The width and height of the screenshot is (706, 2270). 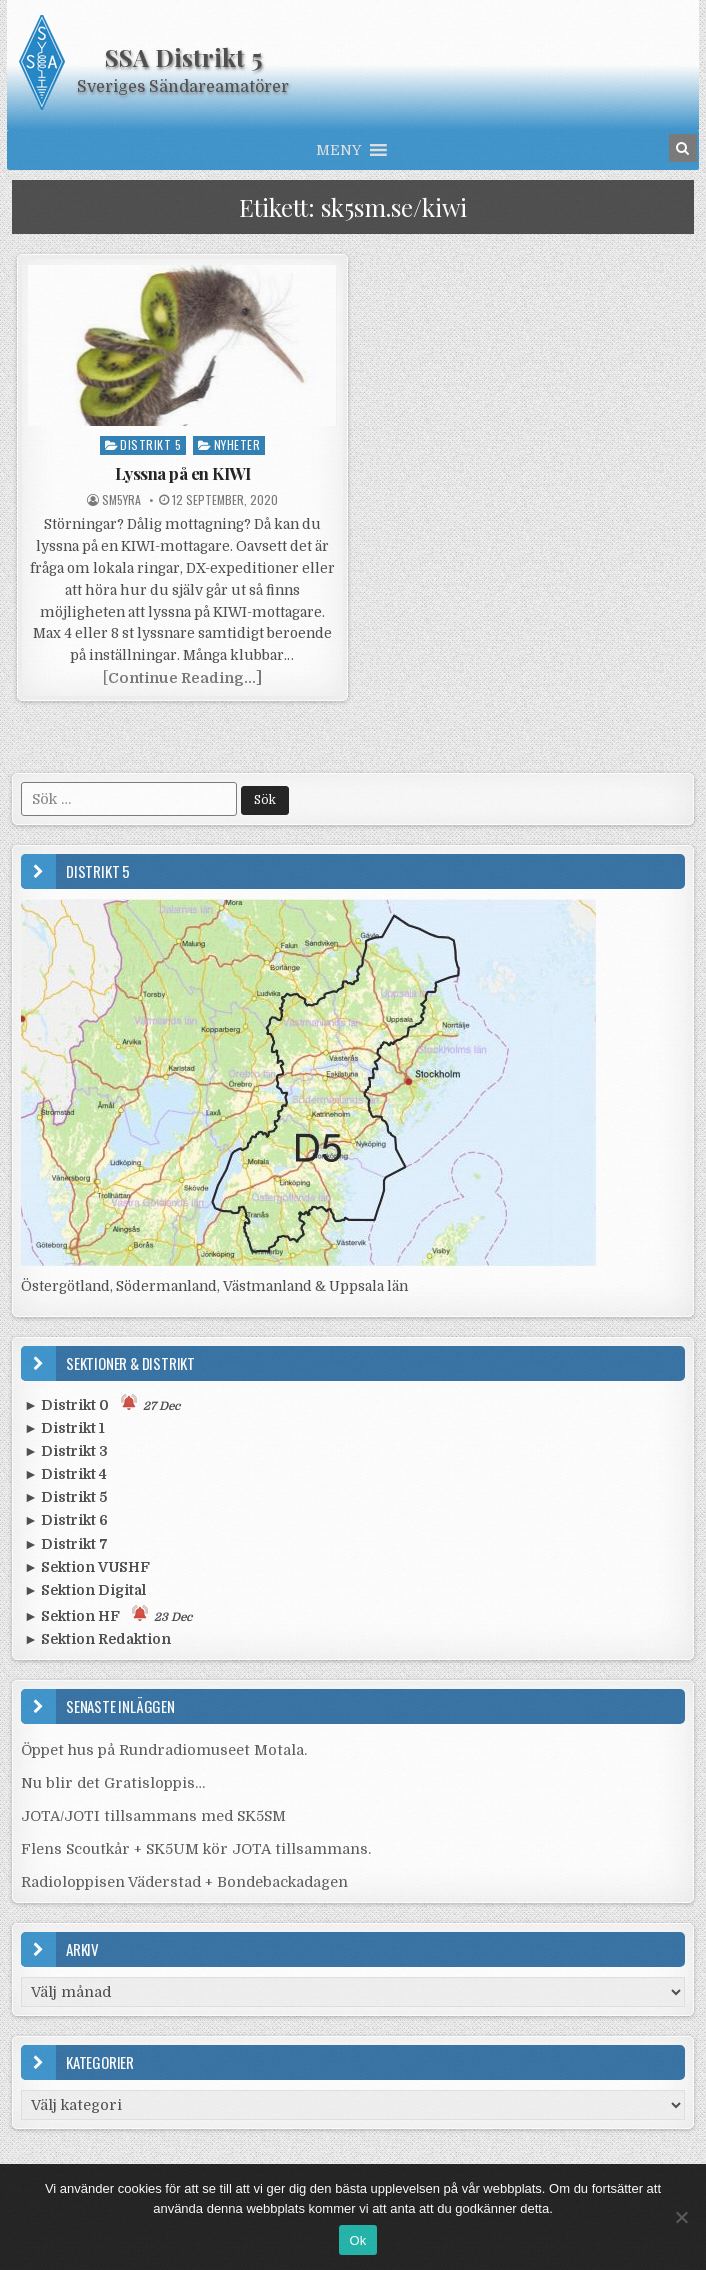 What do you see at coordinates (183, 57) in the screenshot?
I see `SSA Distrikt 5` at bounding box center [183, 57].